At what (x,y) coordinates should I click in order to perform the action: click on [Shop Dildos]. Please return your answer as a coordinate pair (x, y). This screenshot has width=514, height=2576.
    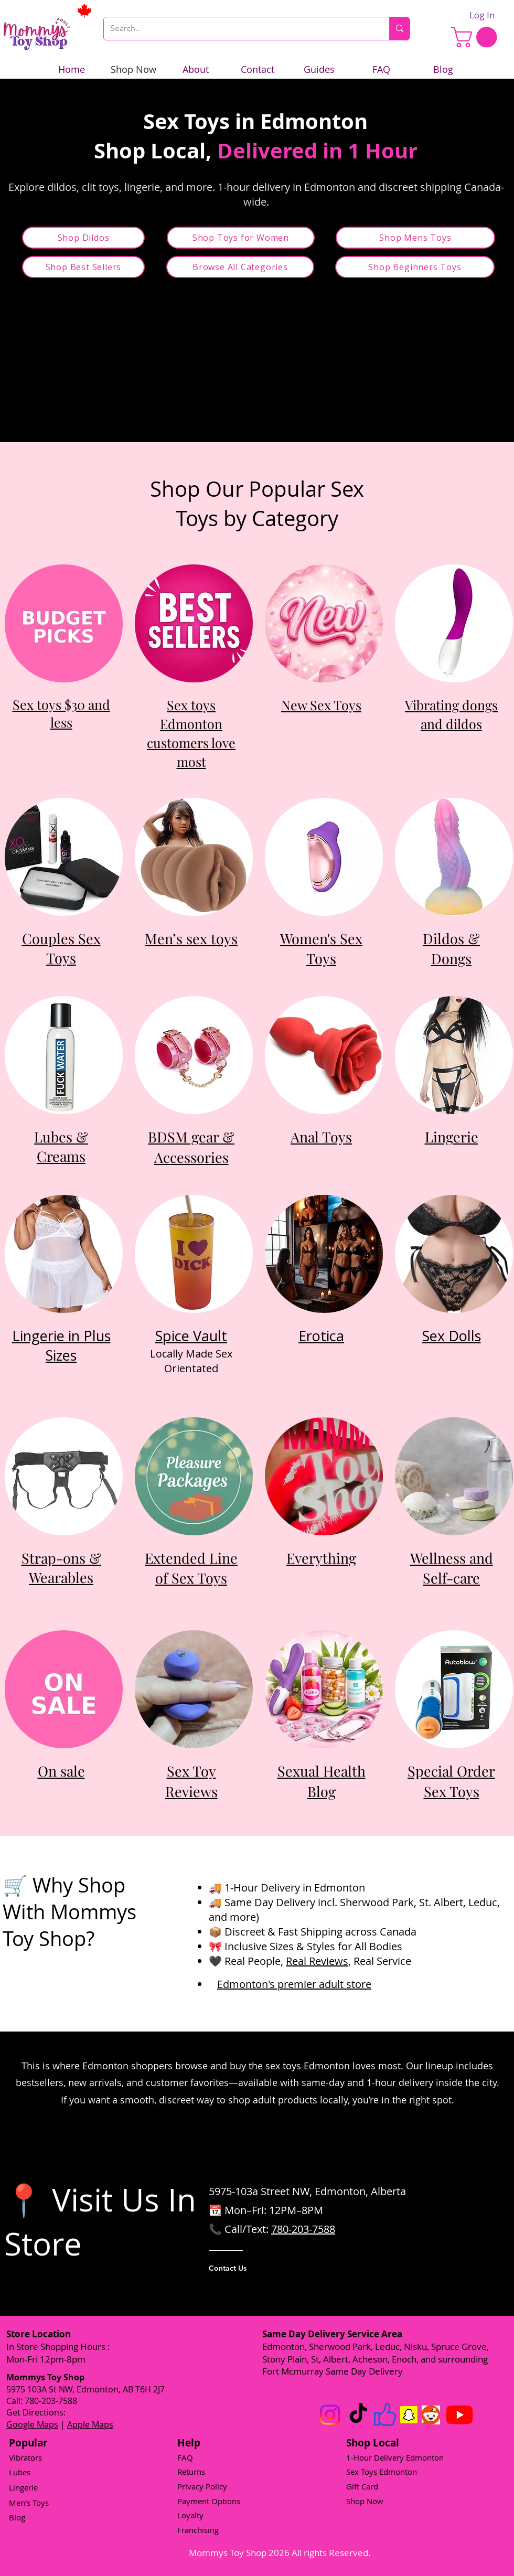
    Looking at the image, I should click on (83, 238).